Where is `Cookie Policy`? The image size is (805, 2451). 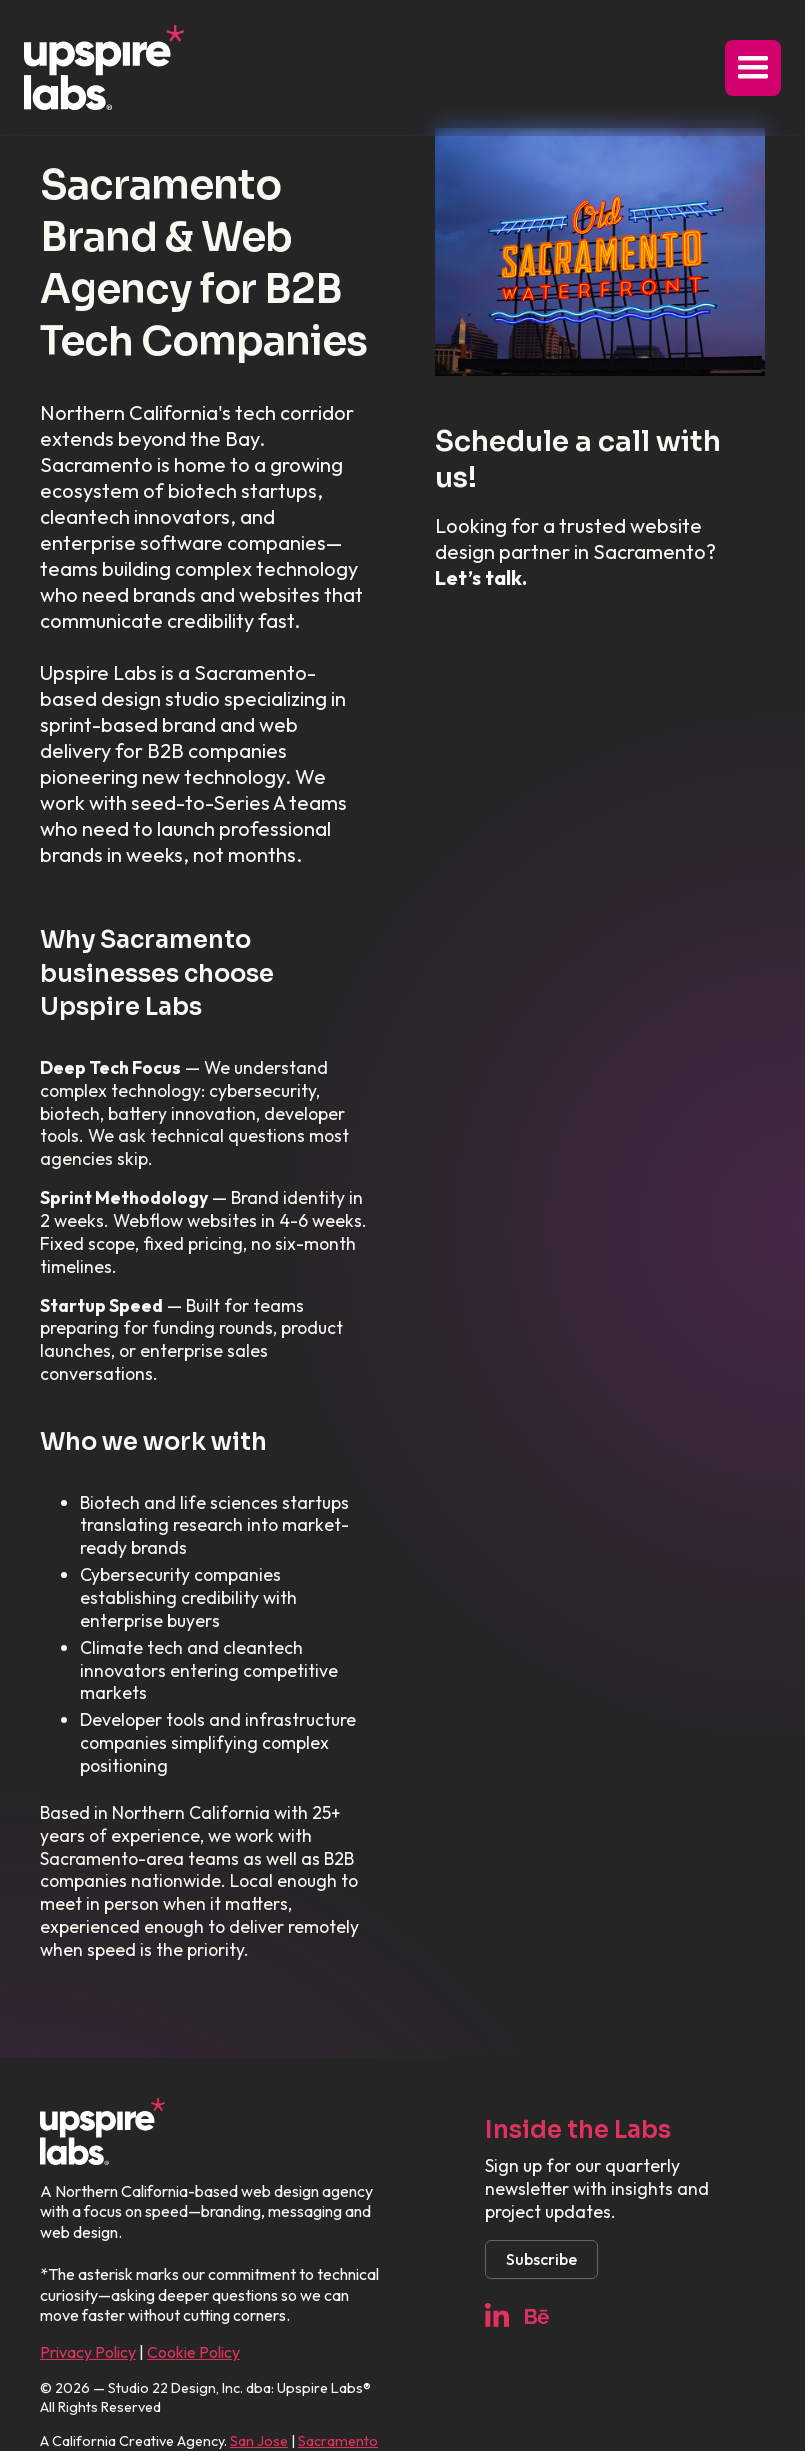 Cookie Policy is located at coordinates (193, 2352).